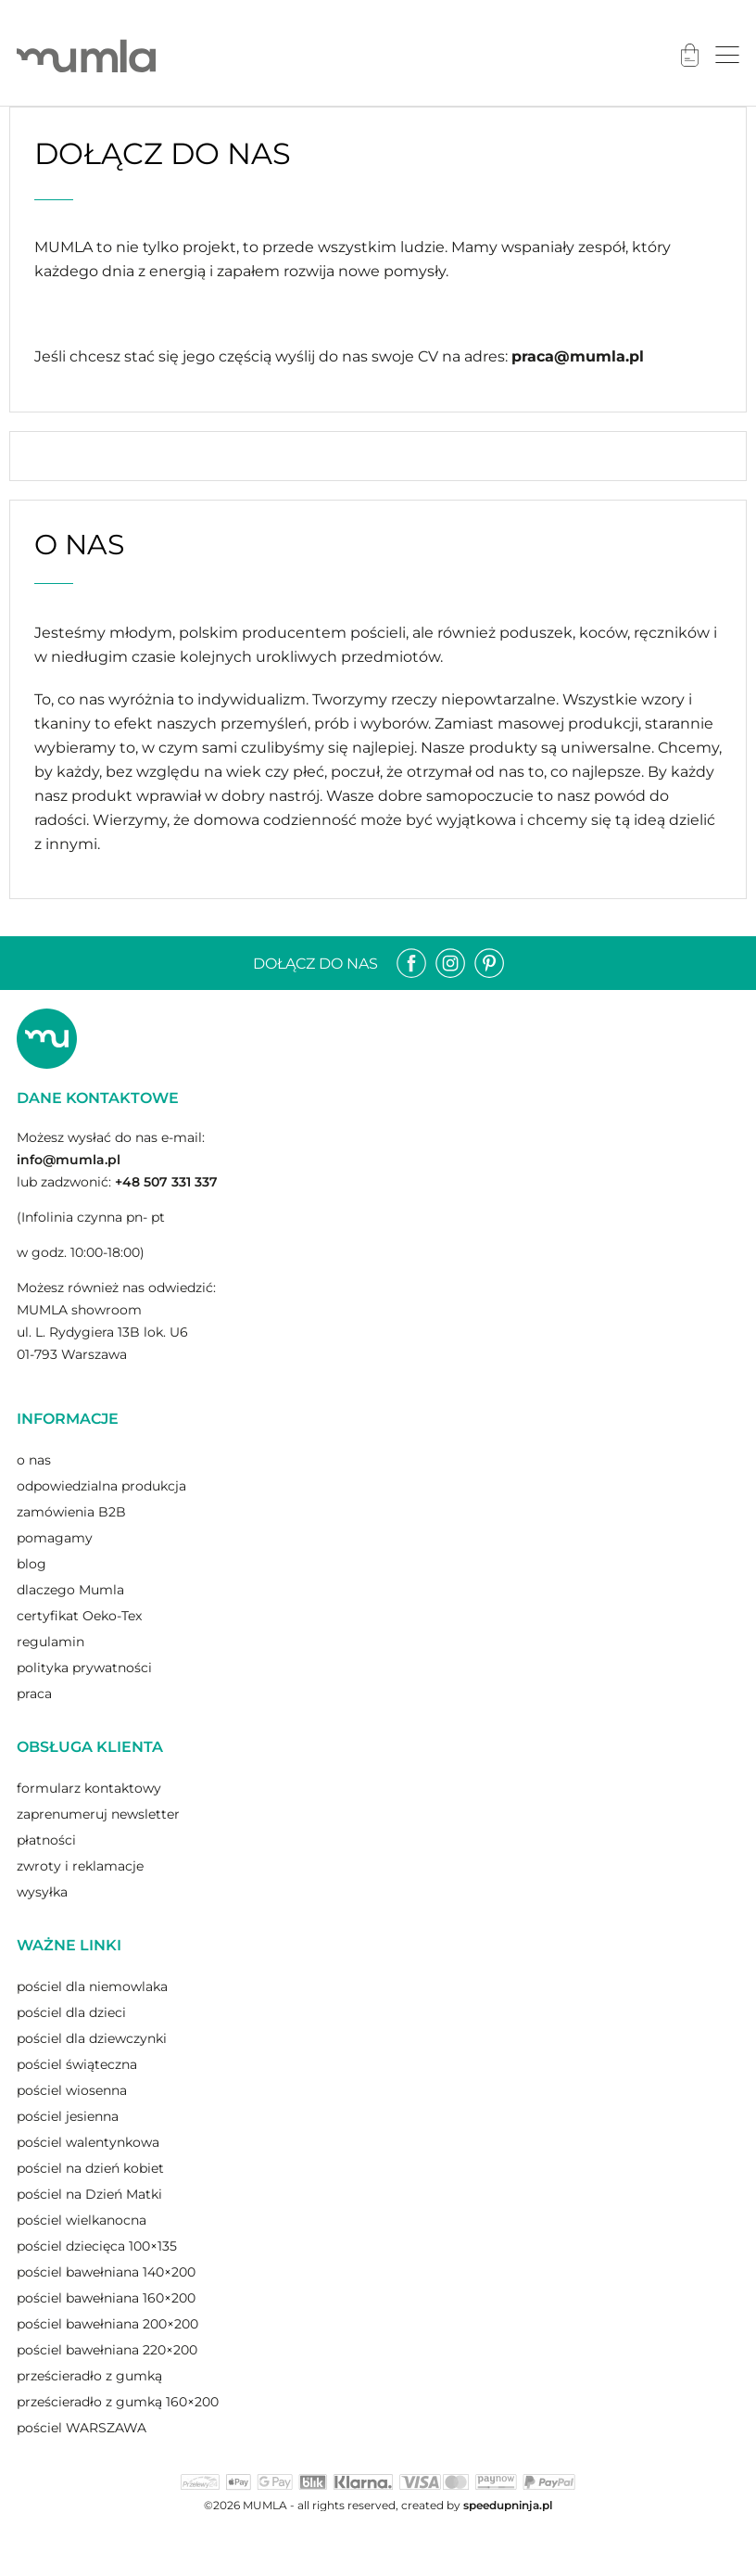  Describe the element at coordinates (71, 1512) in the screenshot. I see `zamówienia B2B` at that location.